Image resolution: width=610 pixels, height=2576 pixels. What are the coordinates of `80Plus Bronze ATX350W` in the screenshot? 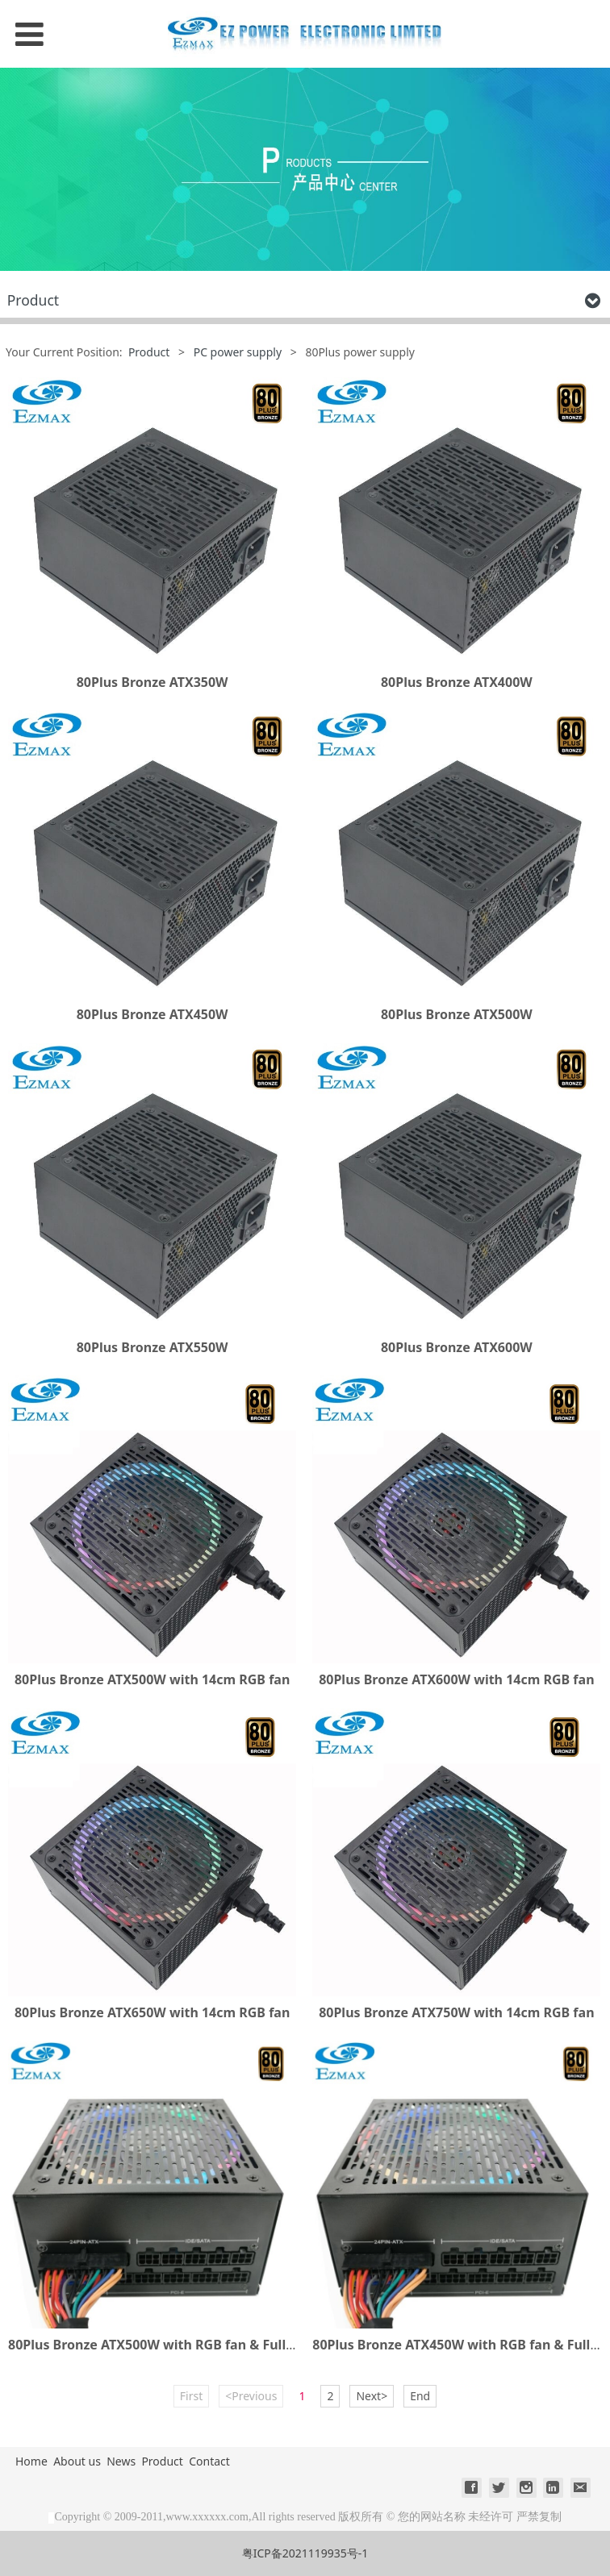 It's located at (152, 682).